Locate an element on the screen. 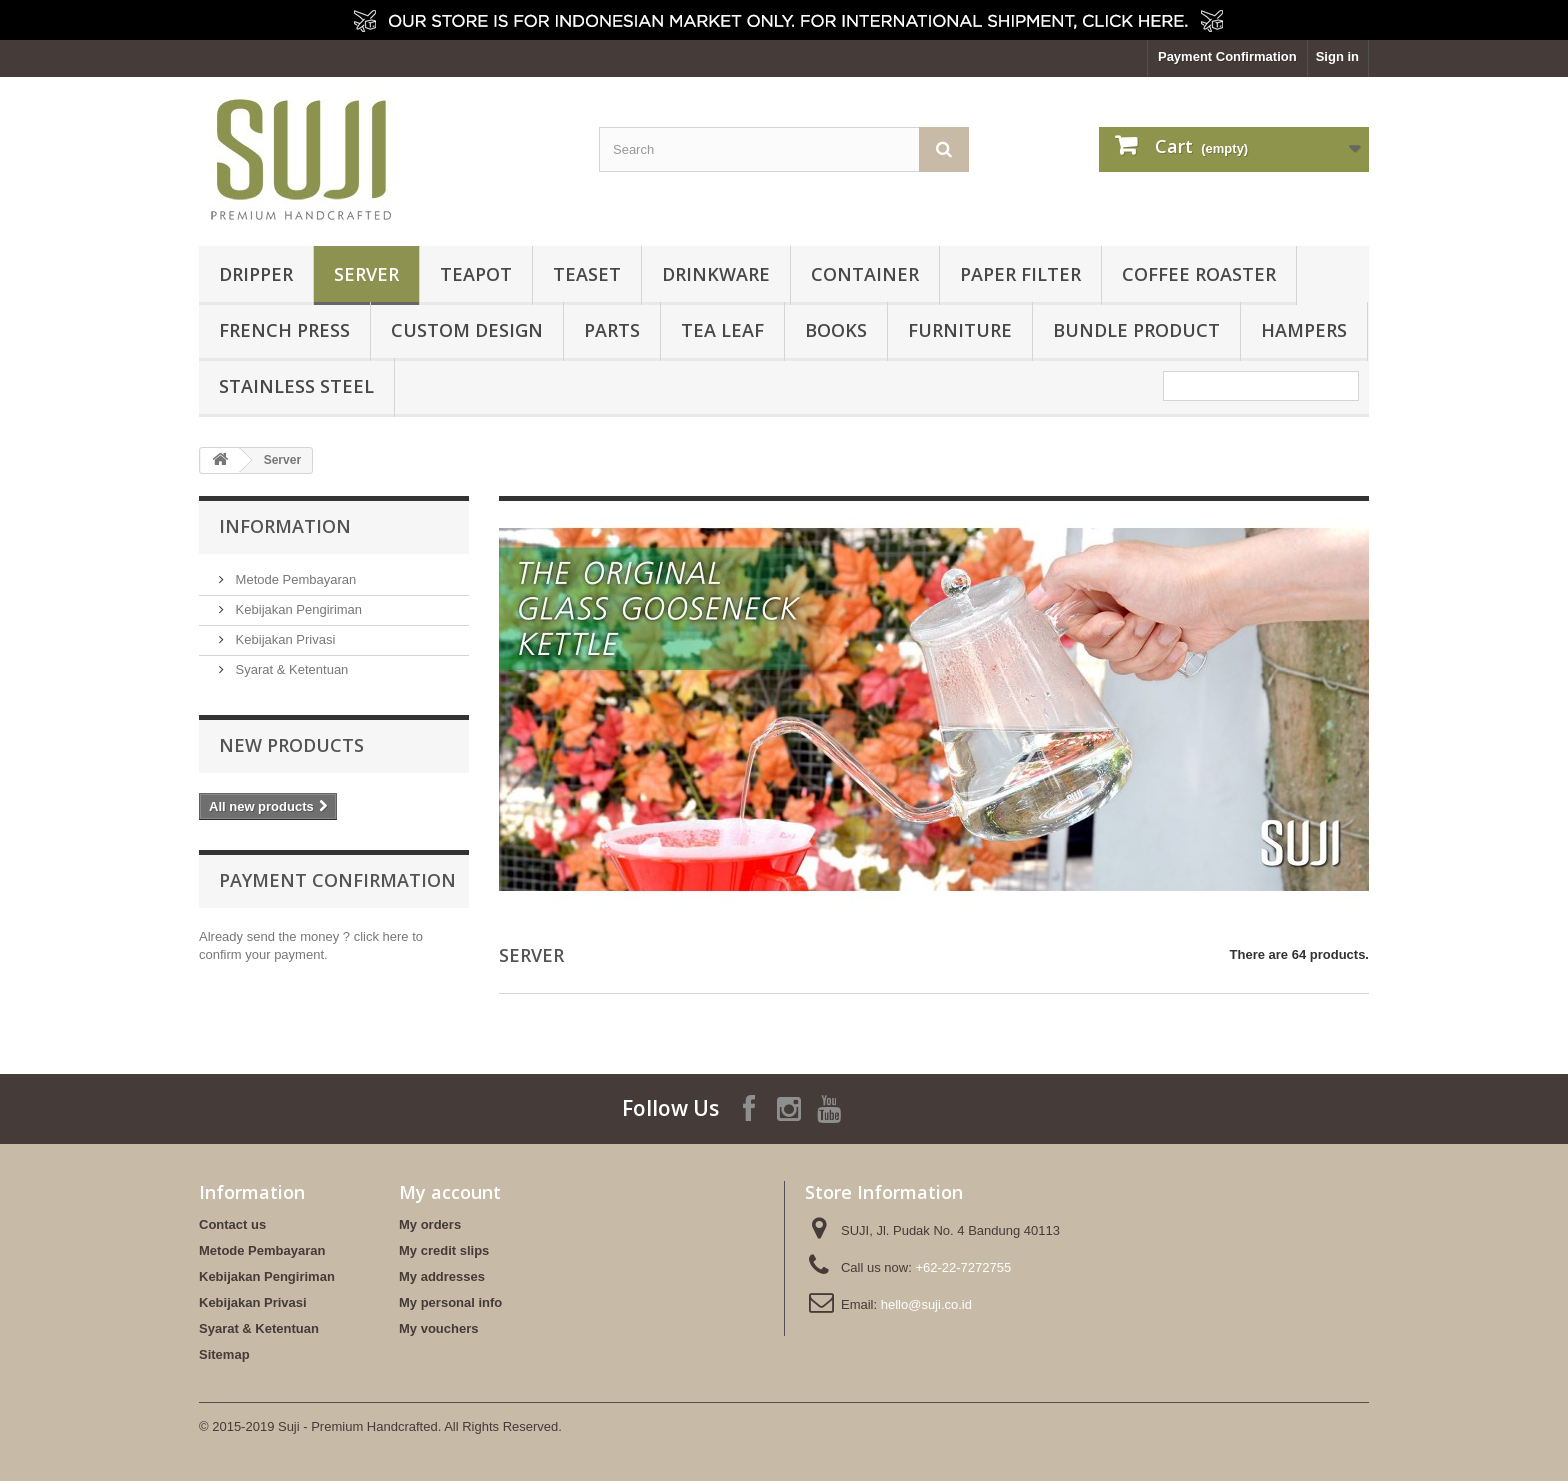 This screenshot has height=1481, width=1568. My vouchers is located at coordinates (438, 1328).